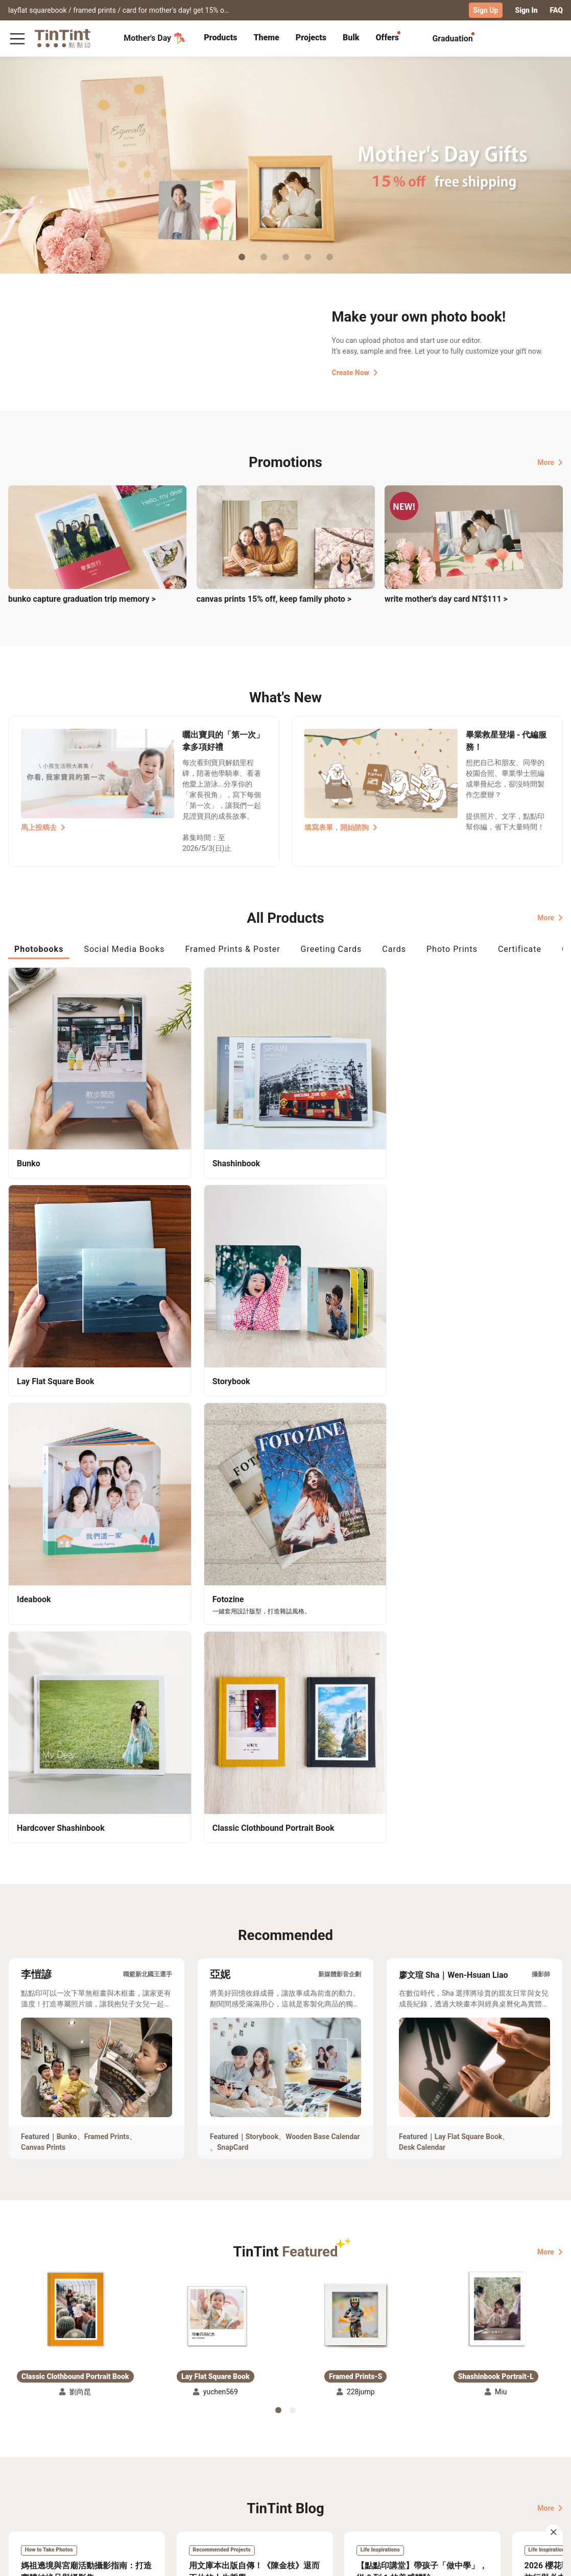 The height and width of the screenshot is (2576, 571). Describe the element at coordinates (469, 1594) in the screenshot. I see `Lay Flat Square Book` at that location.